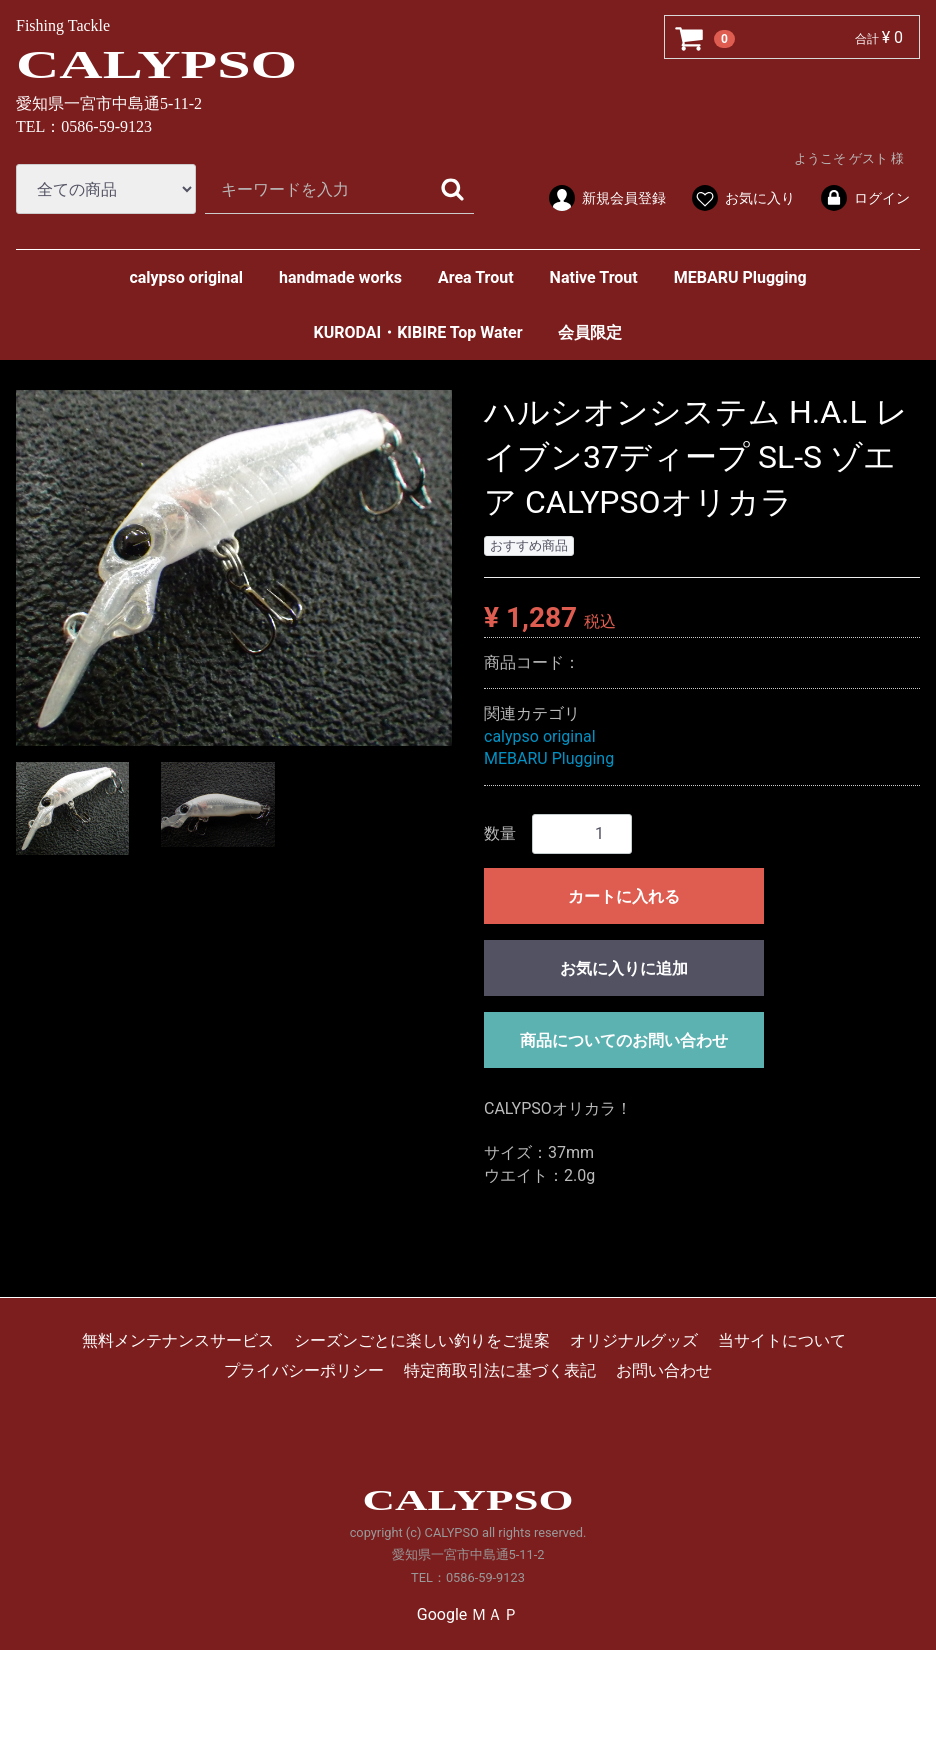  I want to click on カートに入れる, so click(624, 895).